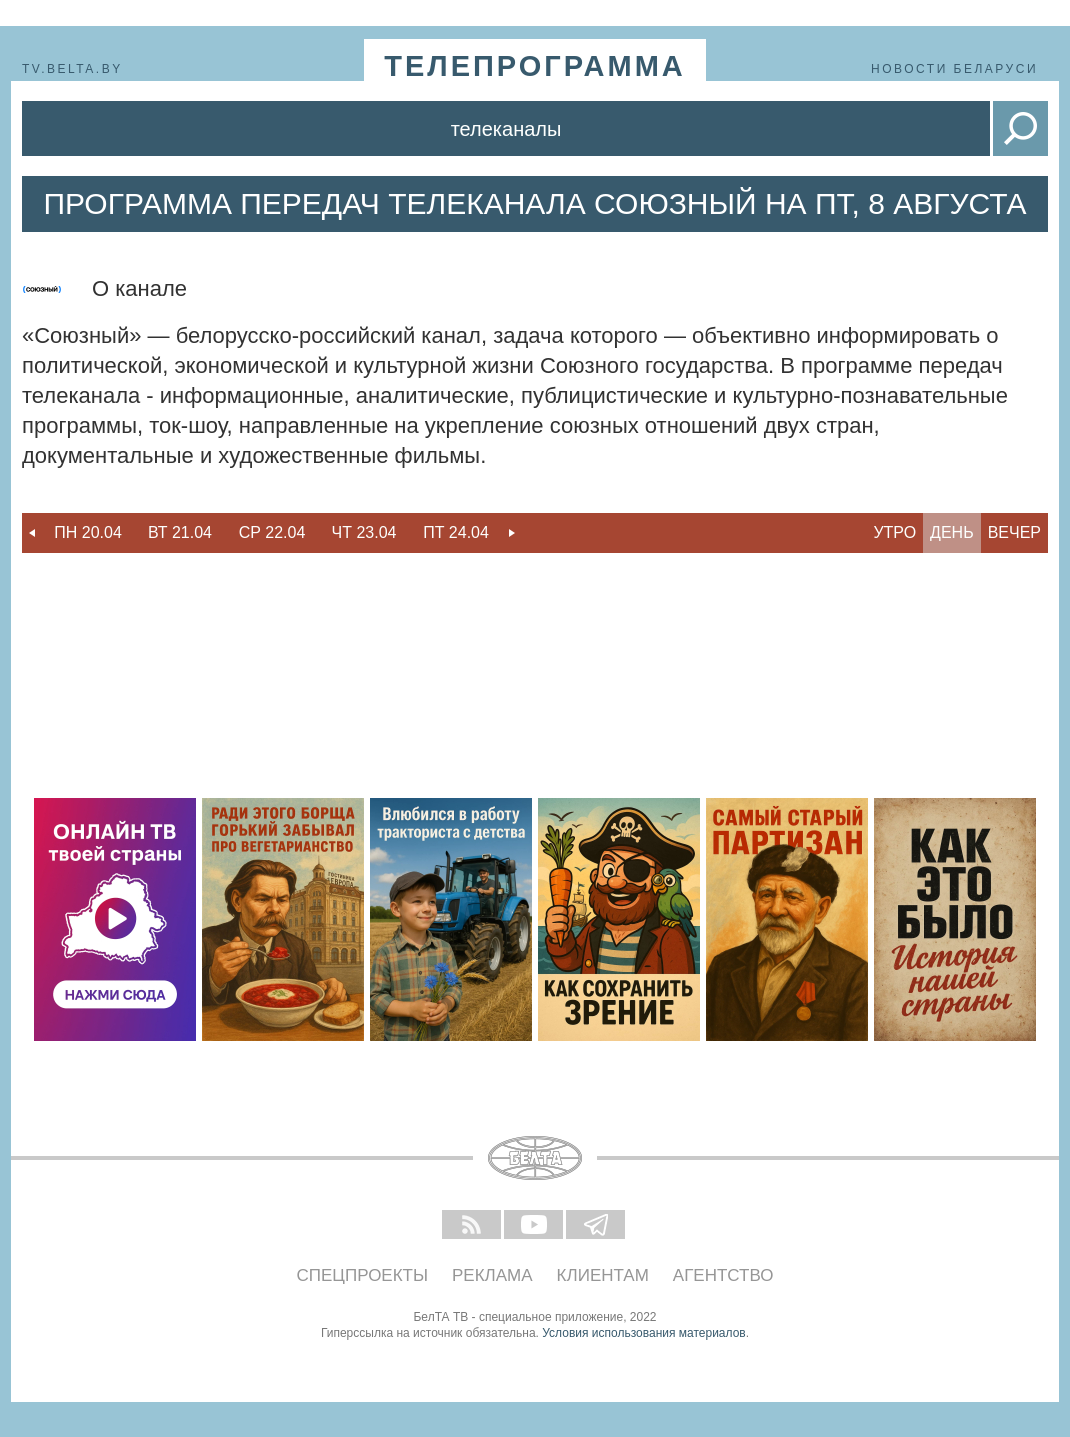 This screenshot has height=1437, width=1070. What do you see at coordinates (363, 1275) in the screenshot?
I see `Спецпроекты` at bounding box center [363, 1275].